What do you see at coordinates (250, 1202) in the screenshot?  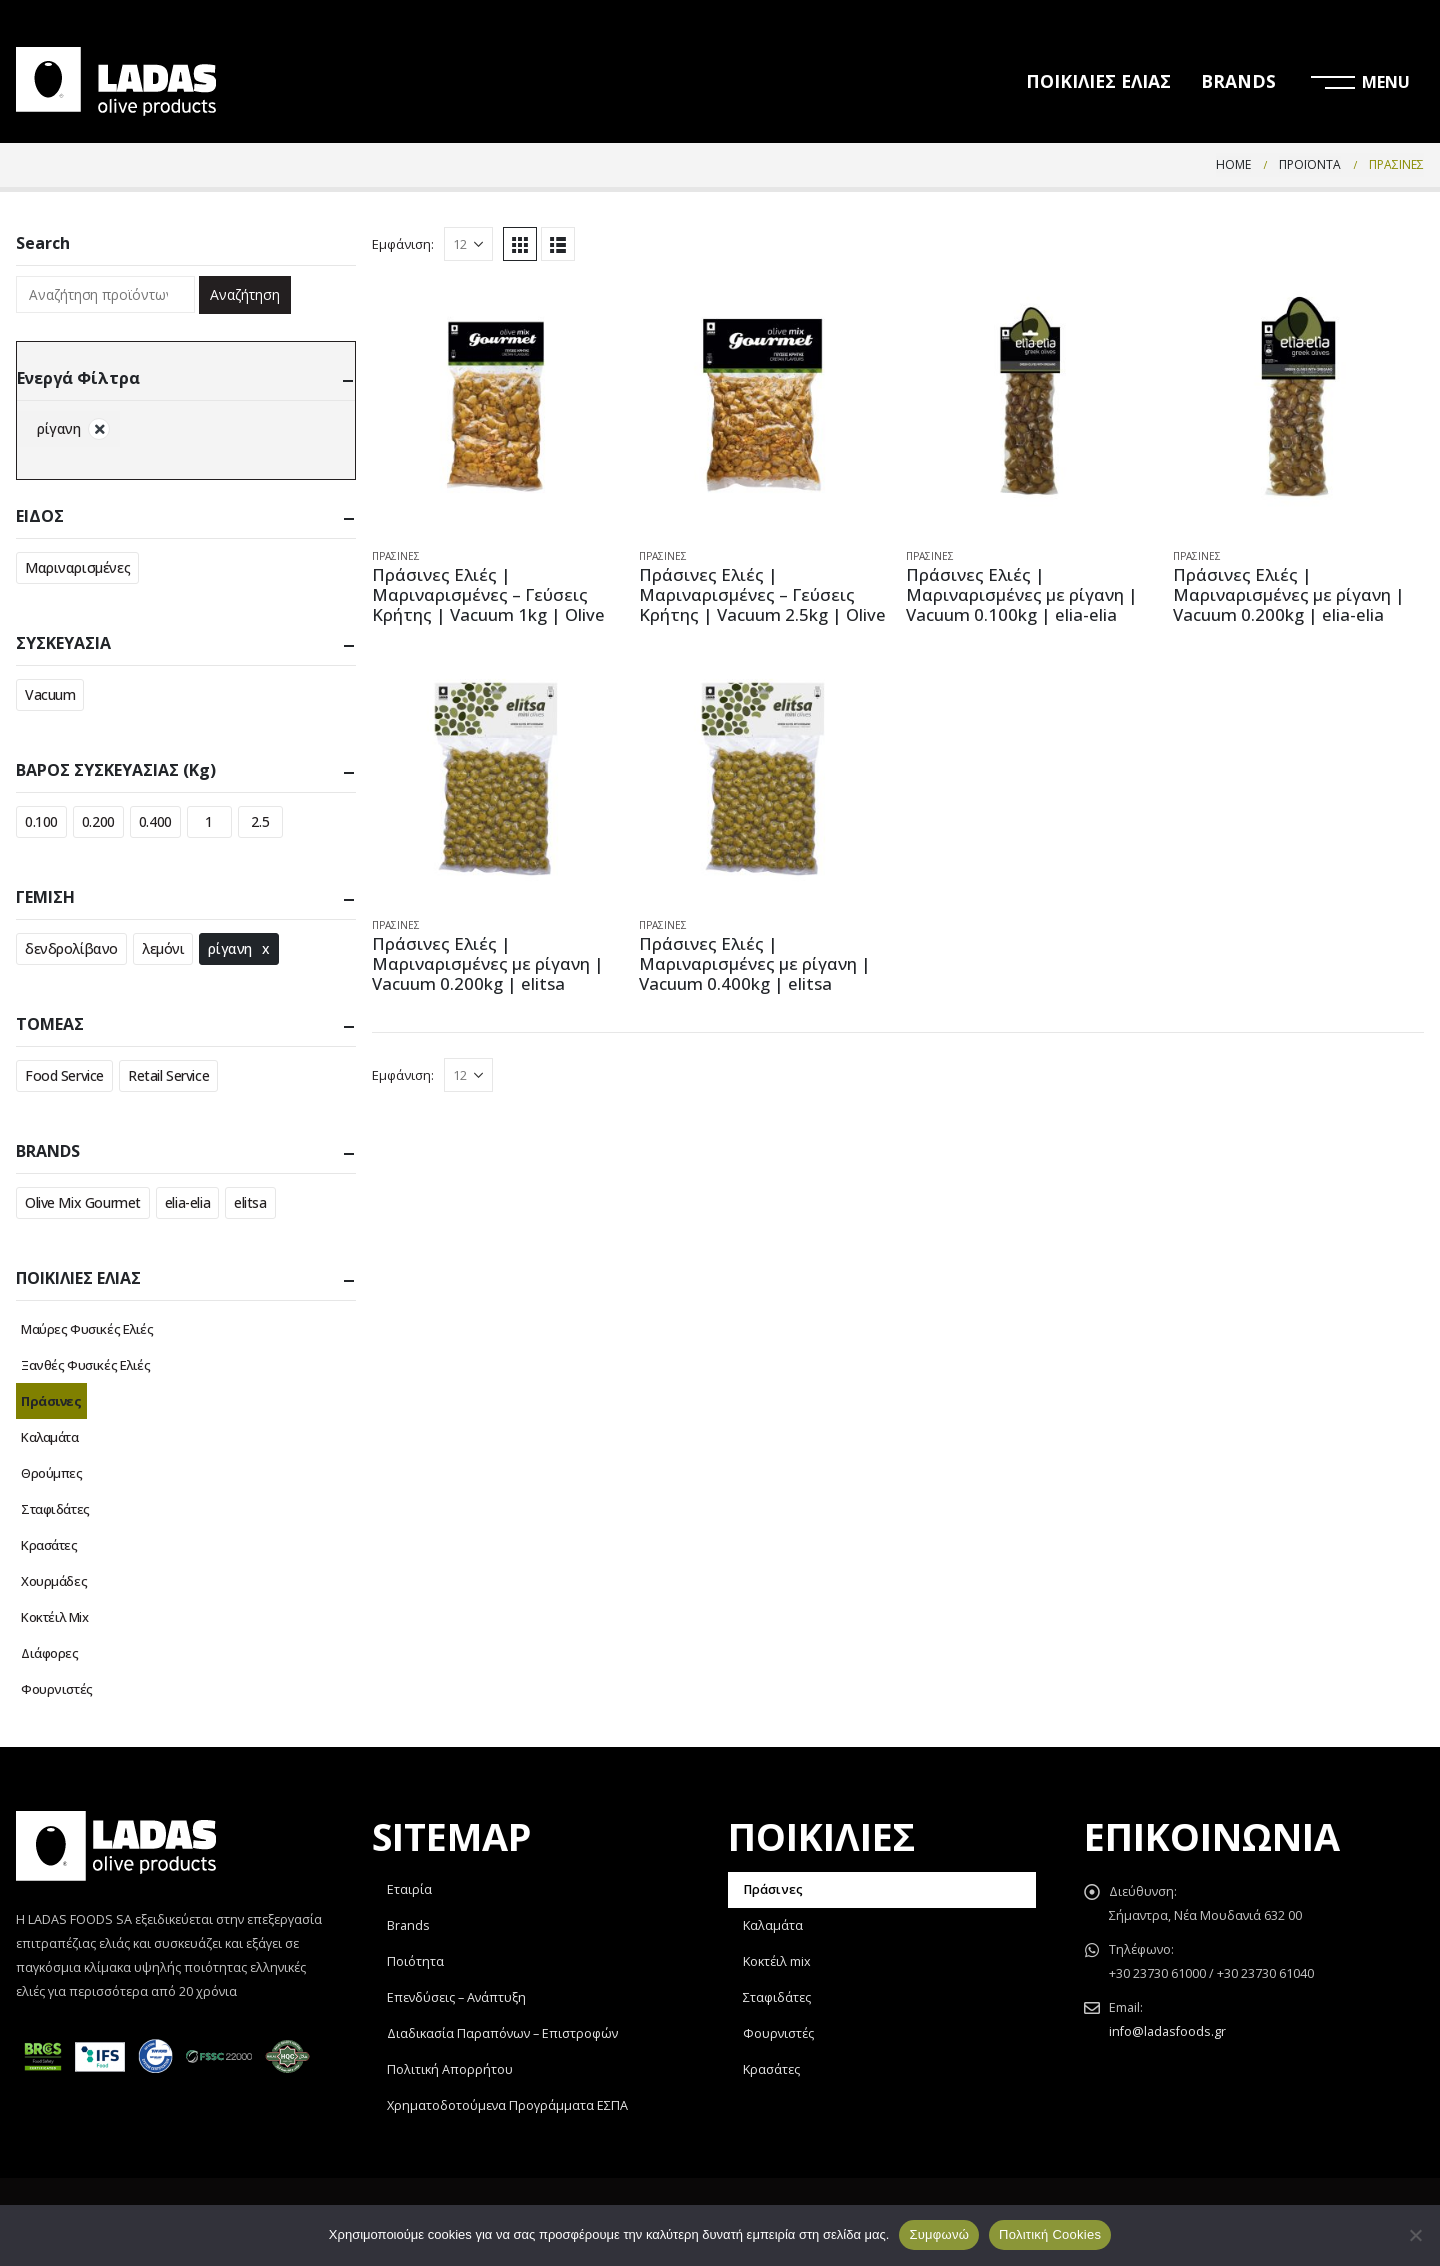 I see `elitsa` at bounding box center [250, 1202].